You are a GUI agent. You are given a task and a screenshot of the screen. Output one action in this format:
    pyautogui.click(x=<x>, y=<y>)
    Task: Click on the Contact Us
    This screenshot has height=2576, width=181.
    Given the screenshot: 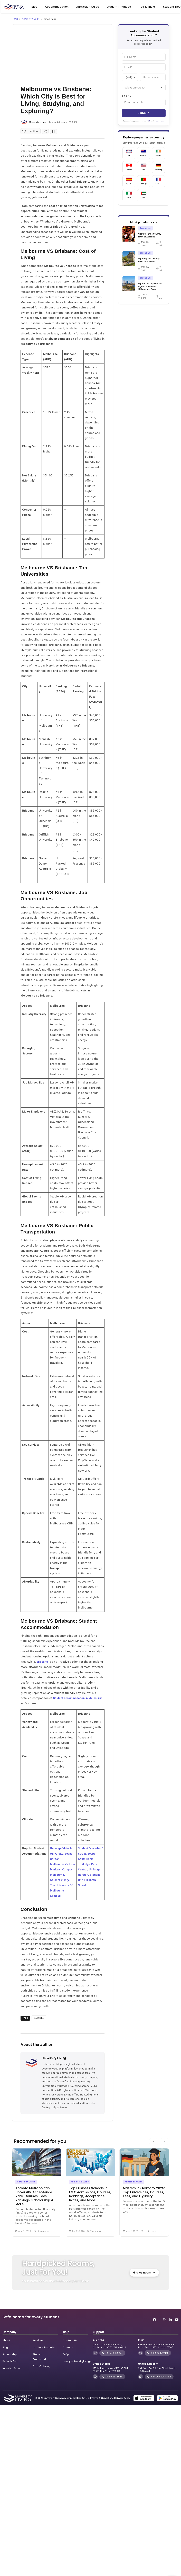 What is the action you would take?
    pyautogui.click(x=70, y=2348)
    